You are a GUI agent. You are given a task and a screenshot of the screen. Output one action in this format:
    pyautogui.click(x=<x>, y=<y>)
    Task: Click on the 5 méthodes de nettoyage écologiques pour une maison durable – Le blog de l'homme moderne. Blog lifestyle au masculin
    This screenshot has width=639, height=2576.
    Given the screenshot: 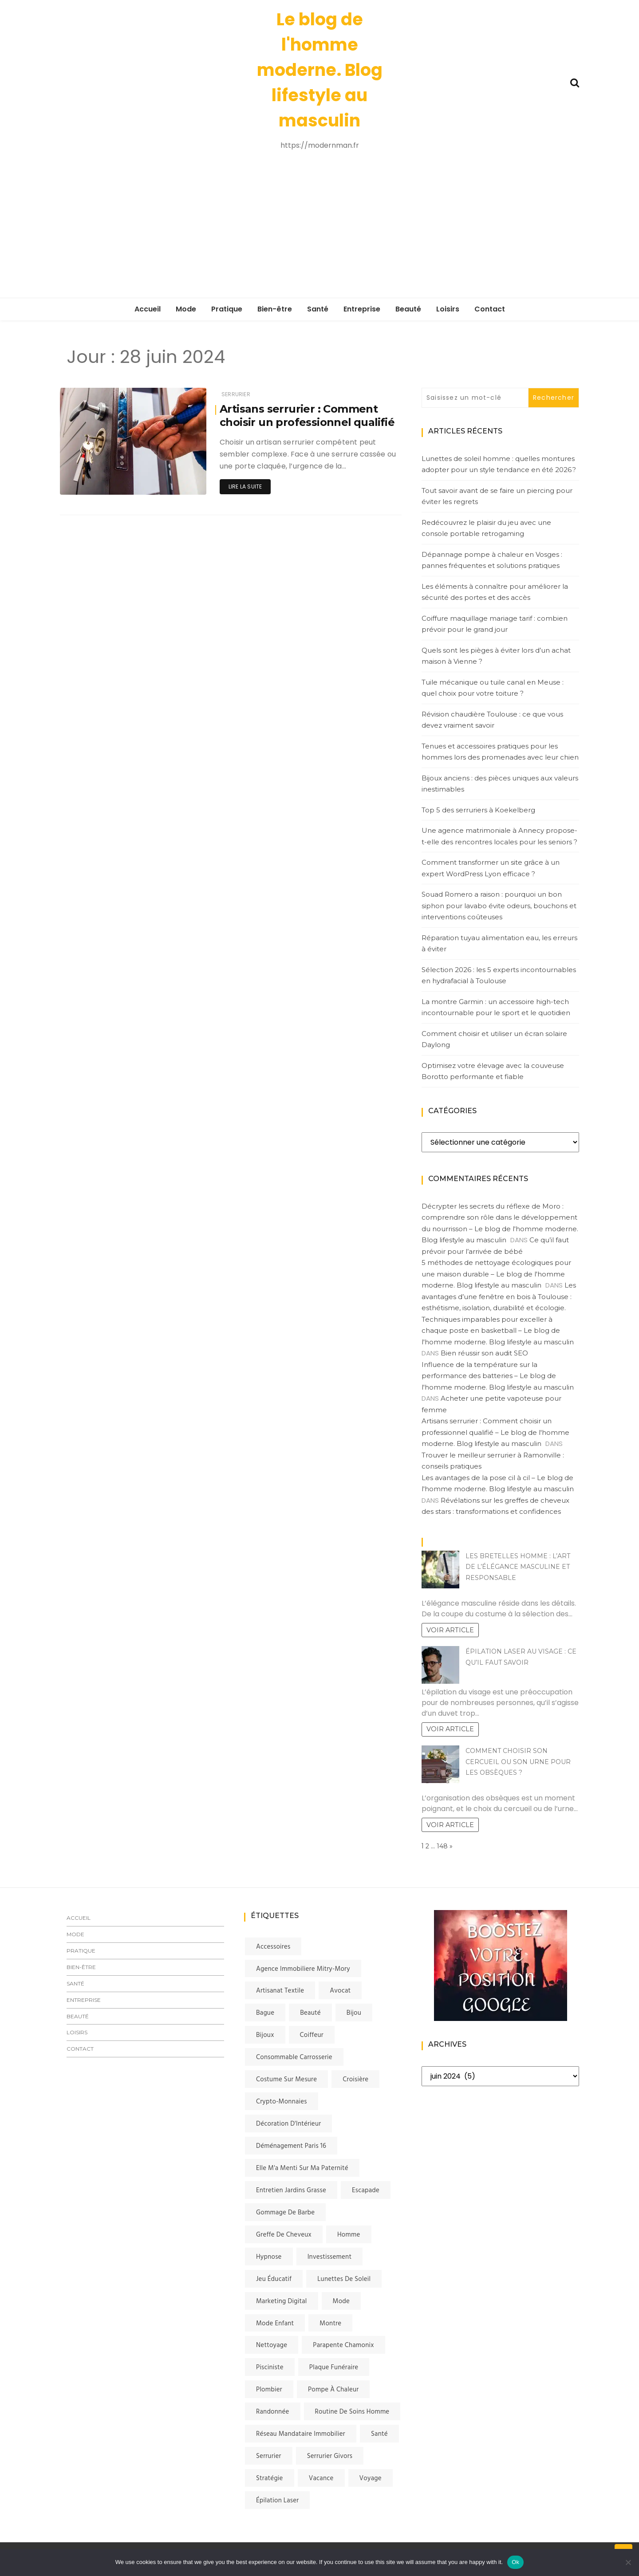 What is the action you would take?
    pyautogui.click(x=496, y=1273)
    